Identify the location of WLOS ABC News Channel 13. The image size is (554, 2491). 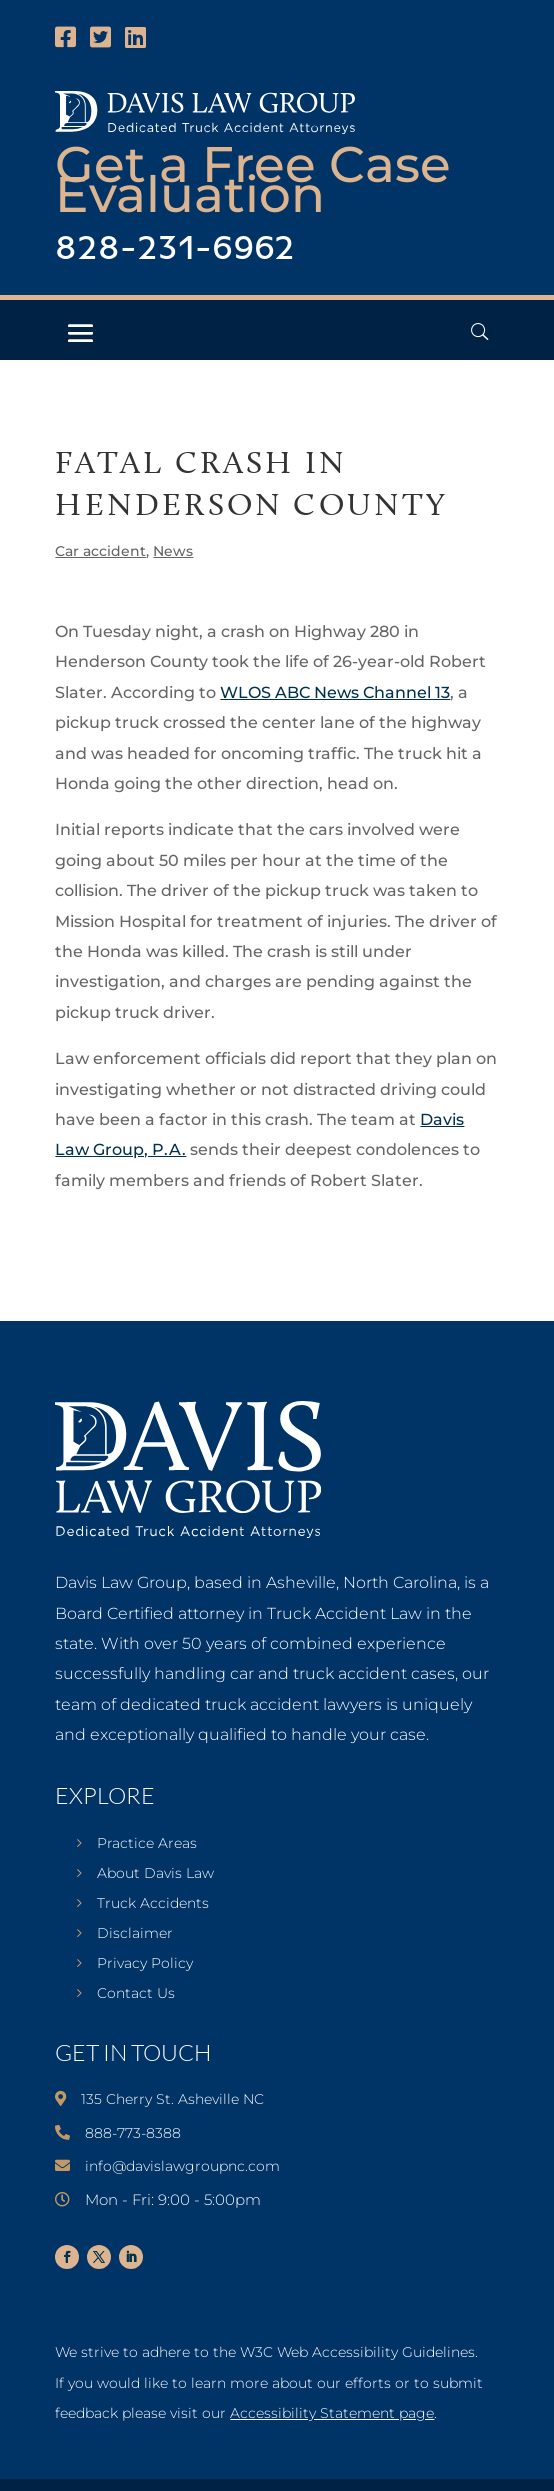
(335, 692).